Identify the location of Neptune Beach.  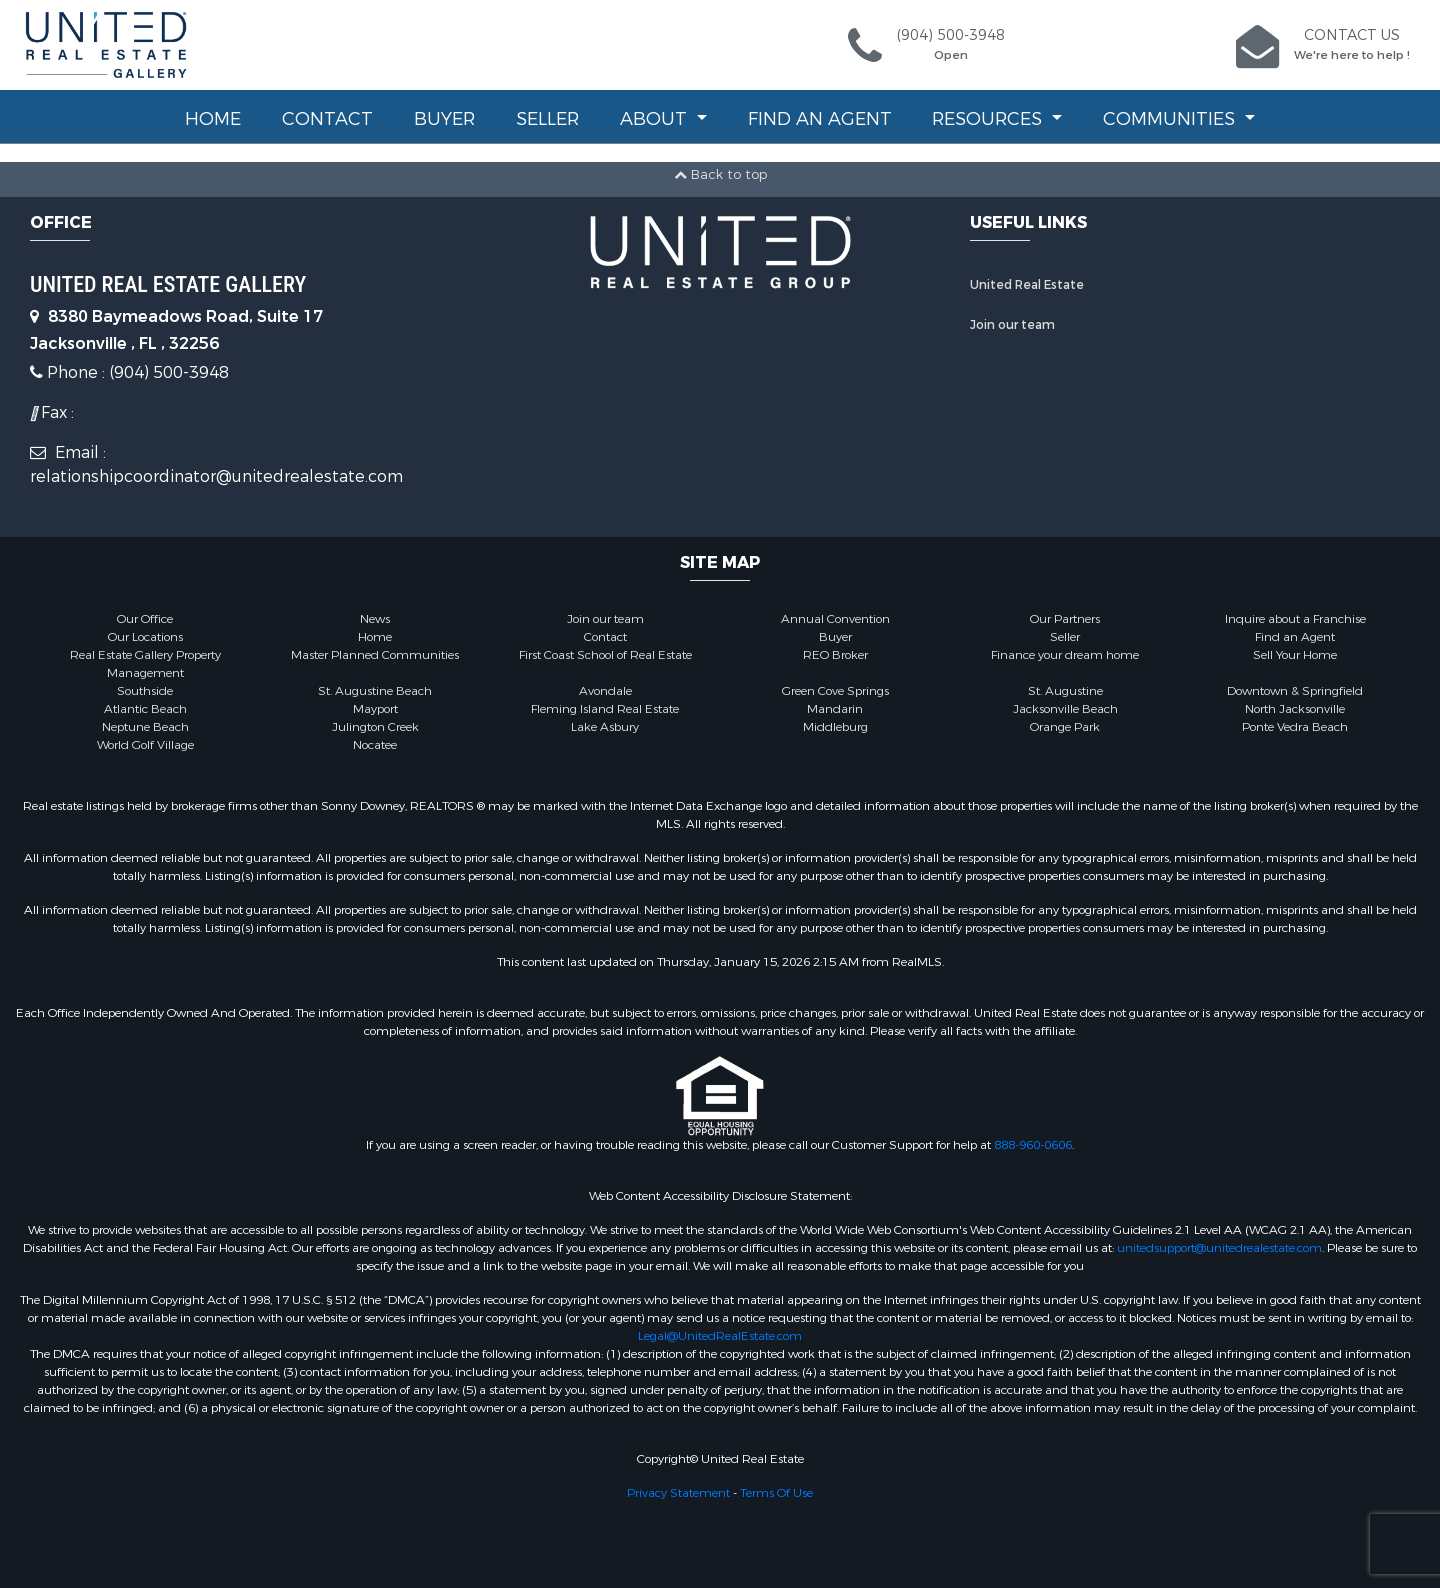
(145, 727).